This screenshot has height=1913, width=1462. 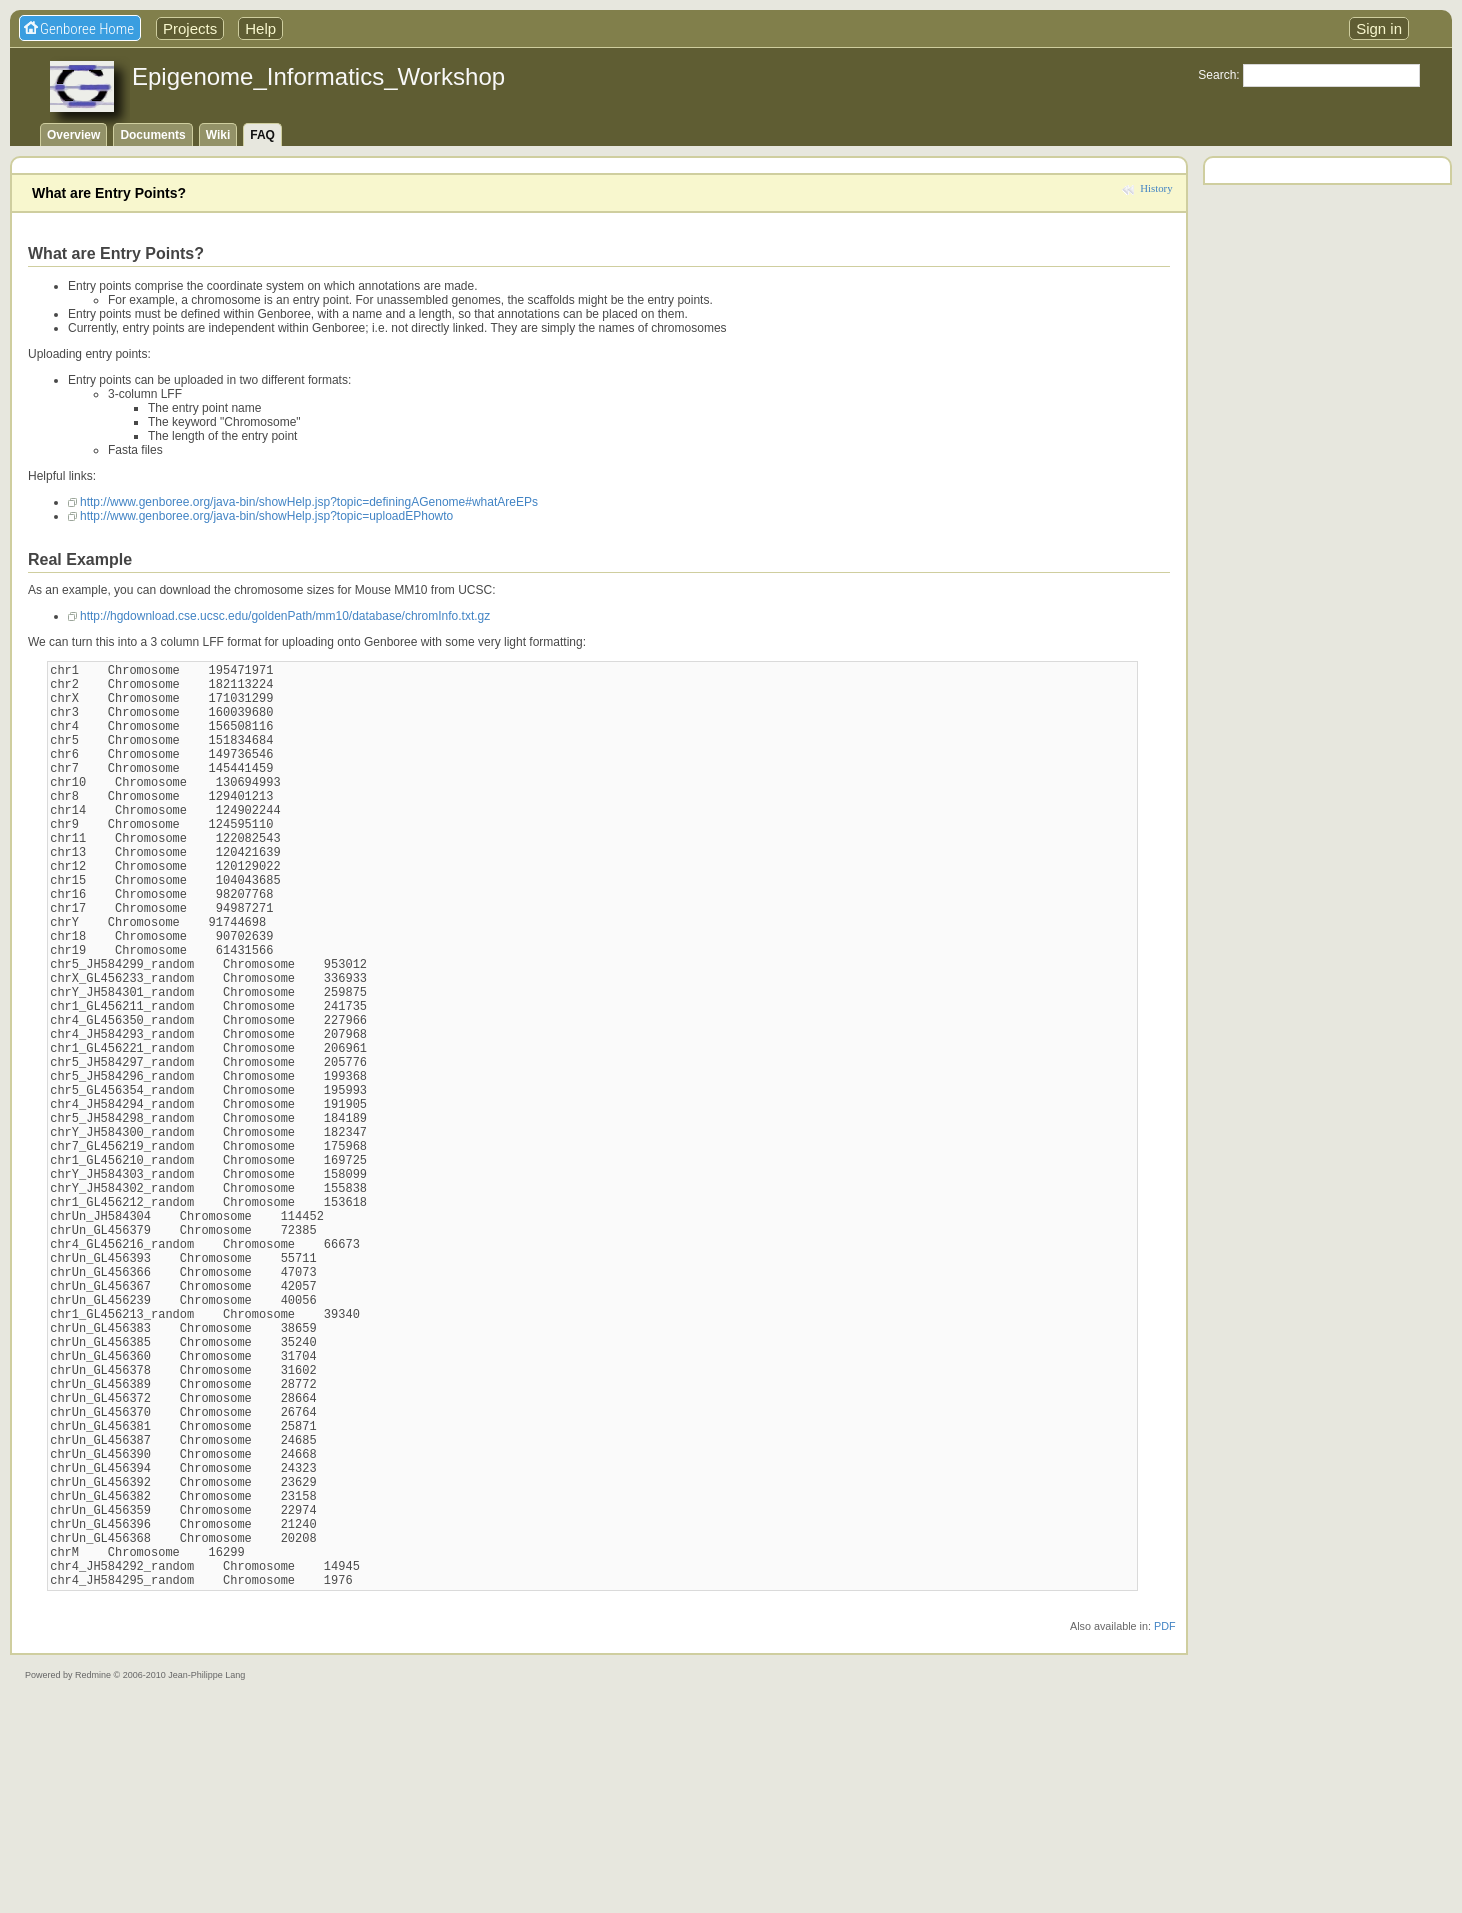 I want to click on http://www.genboree.org/java-bin/showHelp.jsp?topic=uploadEPhowto, so click(x=266, y=516).